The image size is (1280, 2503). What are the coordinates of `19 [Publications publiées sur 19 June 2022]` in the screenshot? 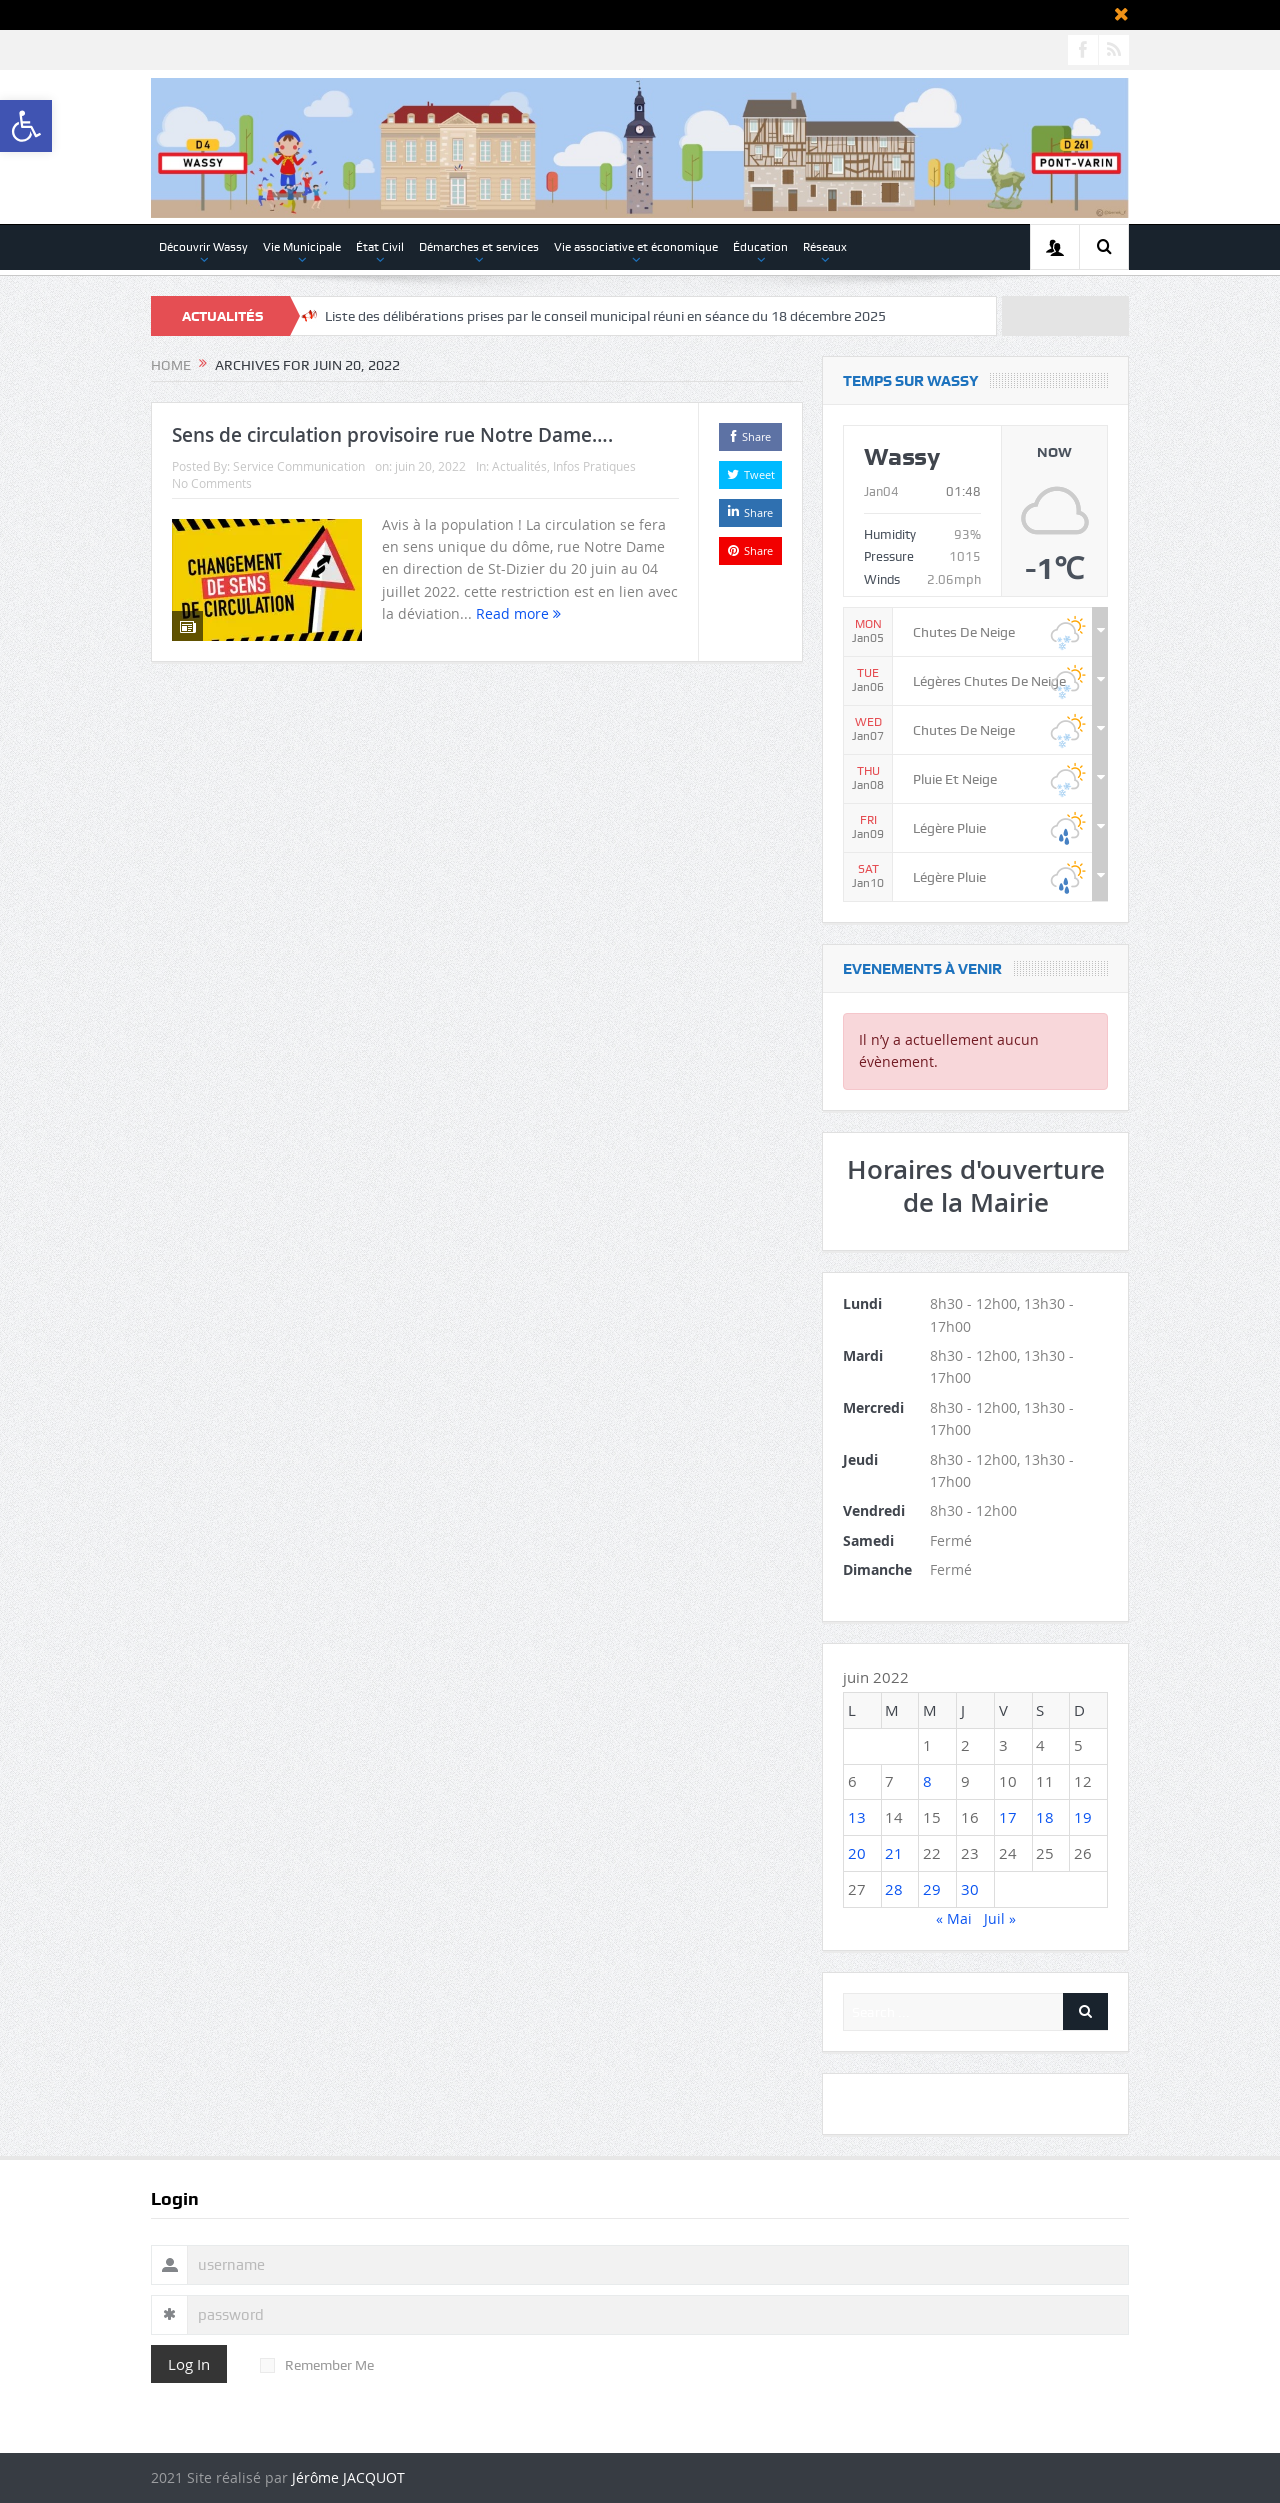 It's located at (1083, 1817).